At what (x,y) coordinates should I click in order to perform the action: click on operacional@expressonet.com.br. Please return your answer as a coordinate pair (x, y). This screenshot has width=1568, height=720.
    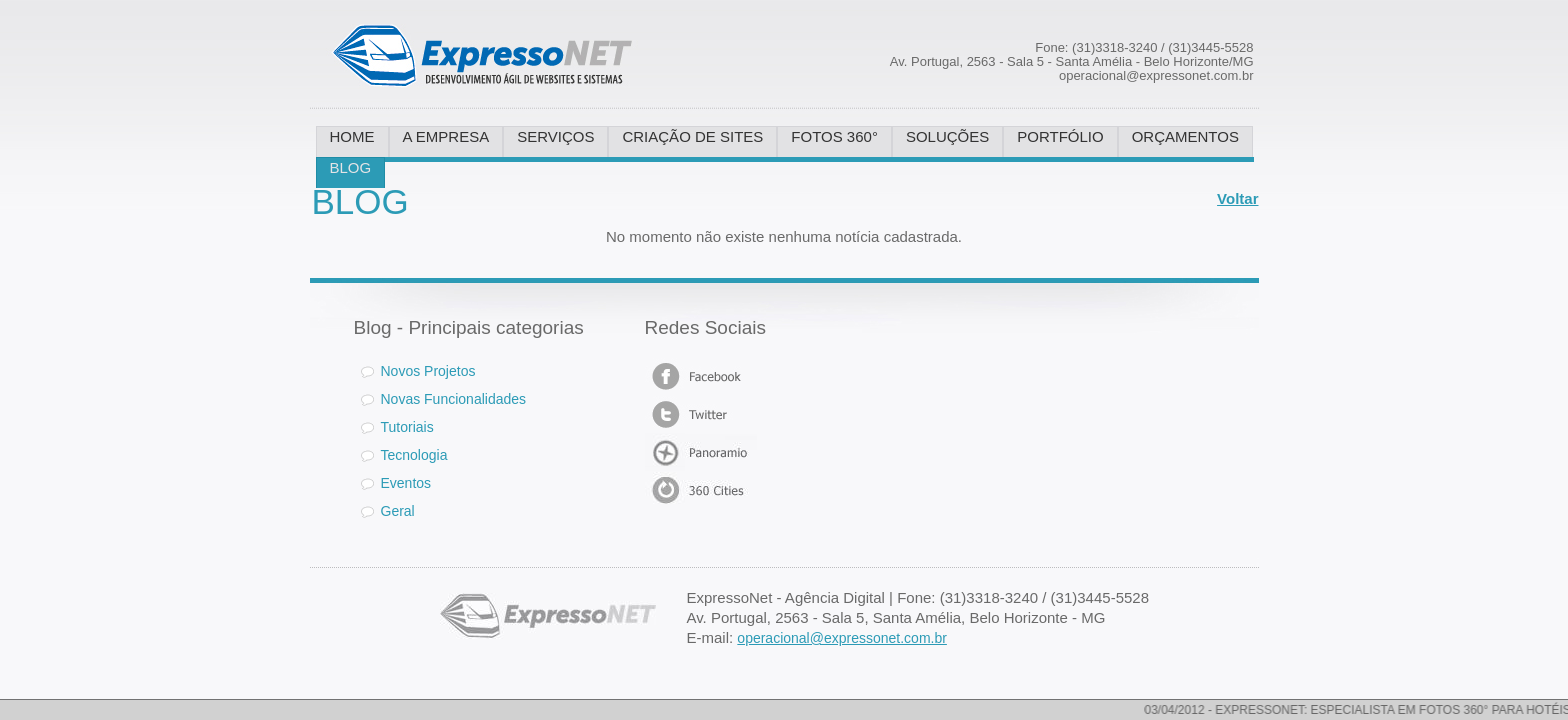
    Looking at the image, I should click on (842, 638).